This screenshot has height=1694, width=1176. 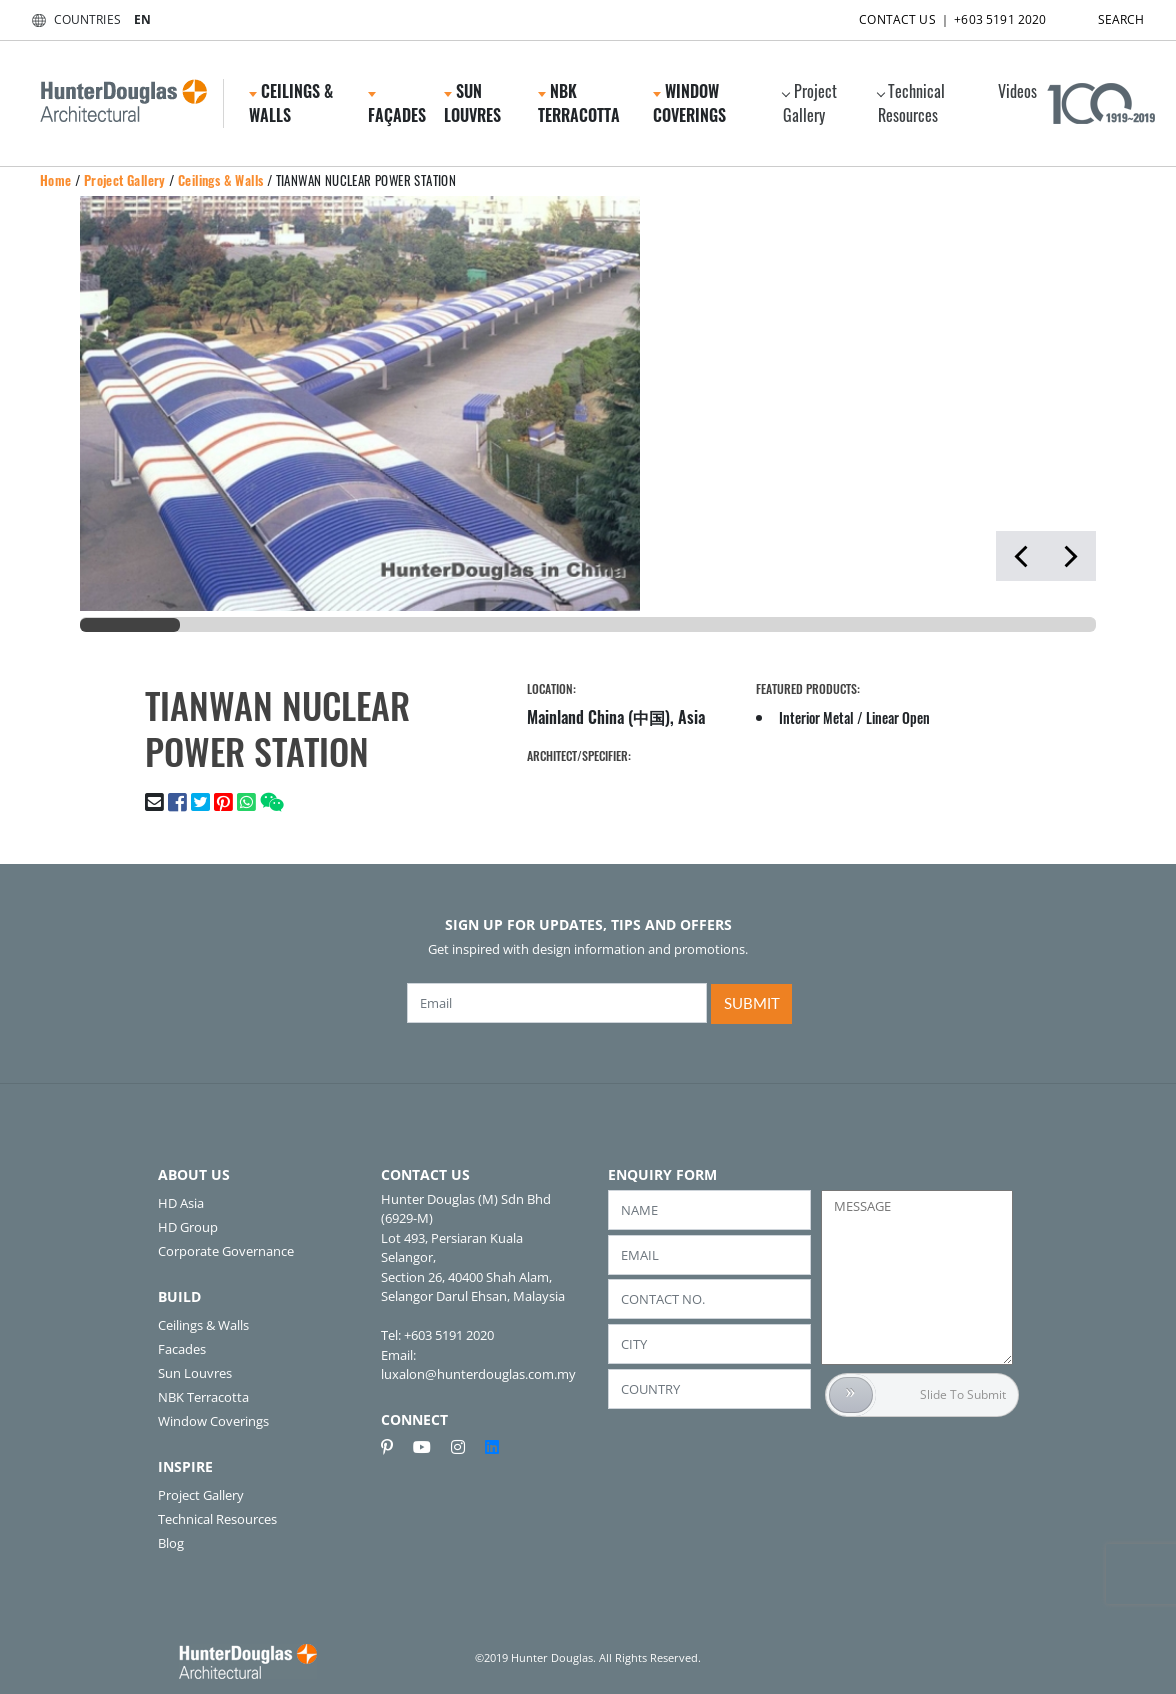 What do you see at coordinates (689, 103) in the screenshot?
I see `Window Coverings` at bounding box center [689, 103].